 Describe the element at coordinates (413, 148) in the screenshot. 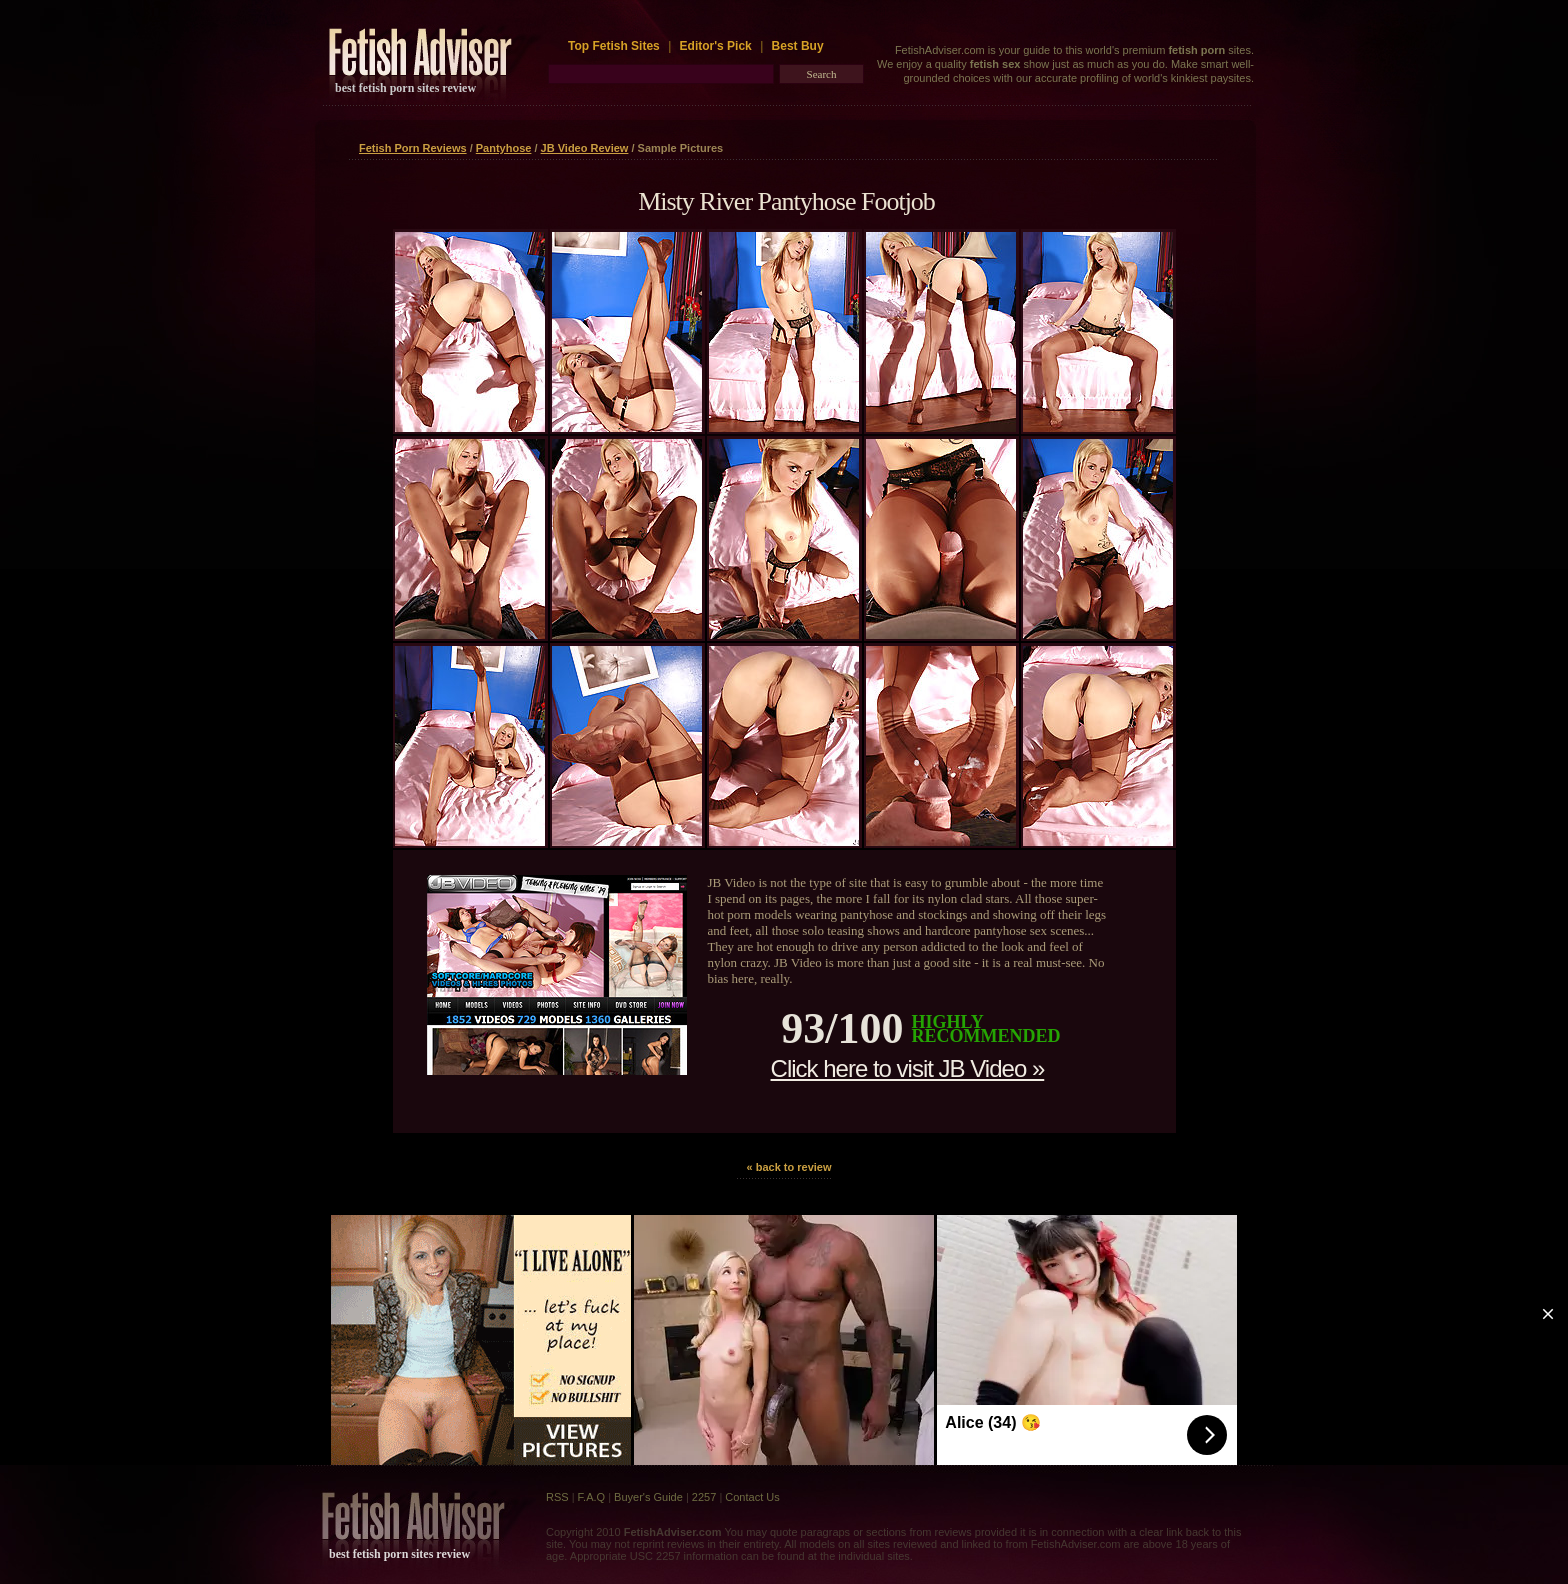

I see `Fetish Porn Reviews` at that location.